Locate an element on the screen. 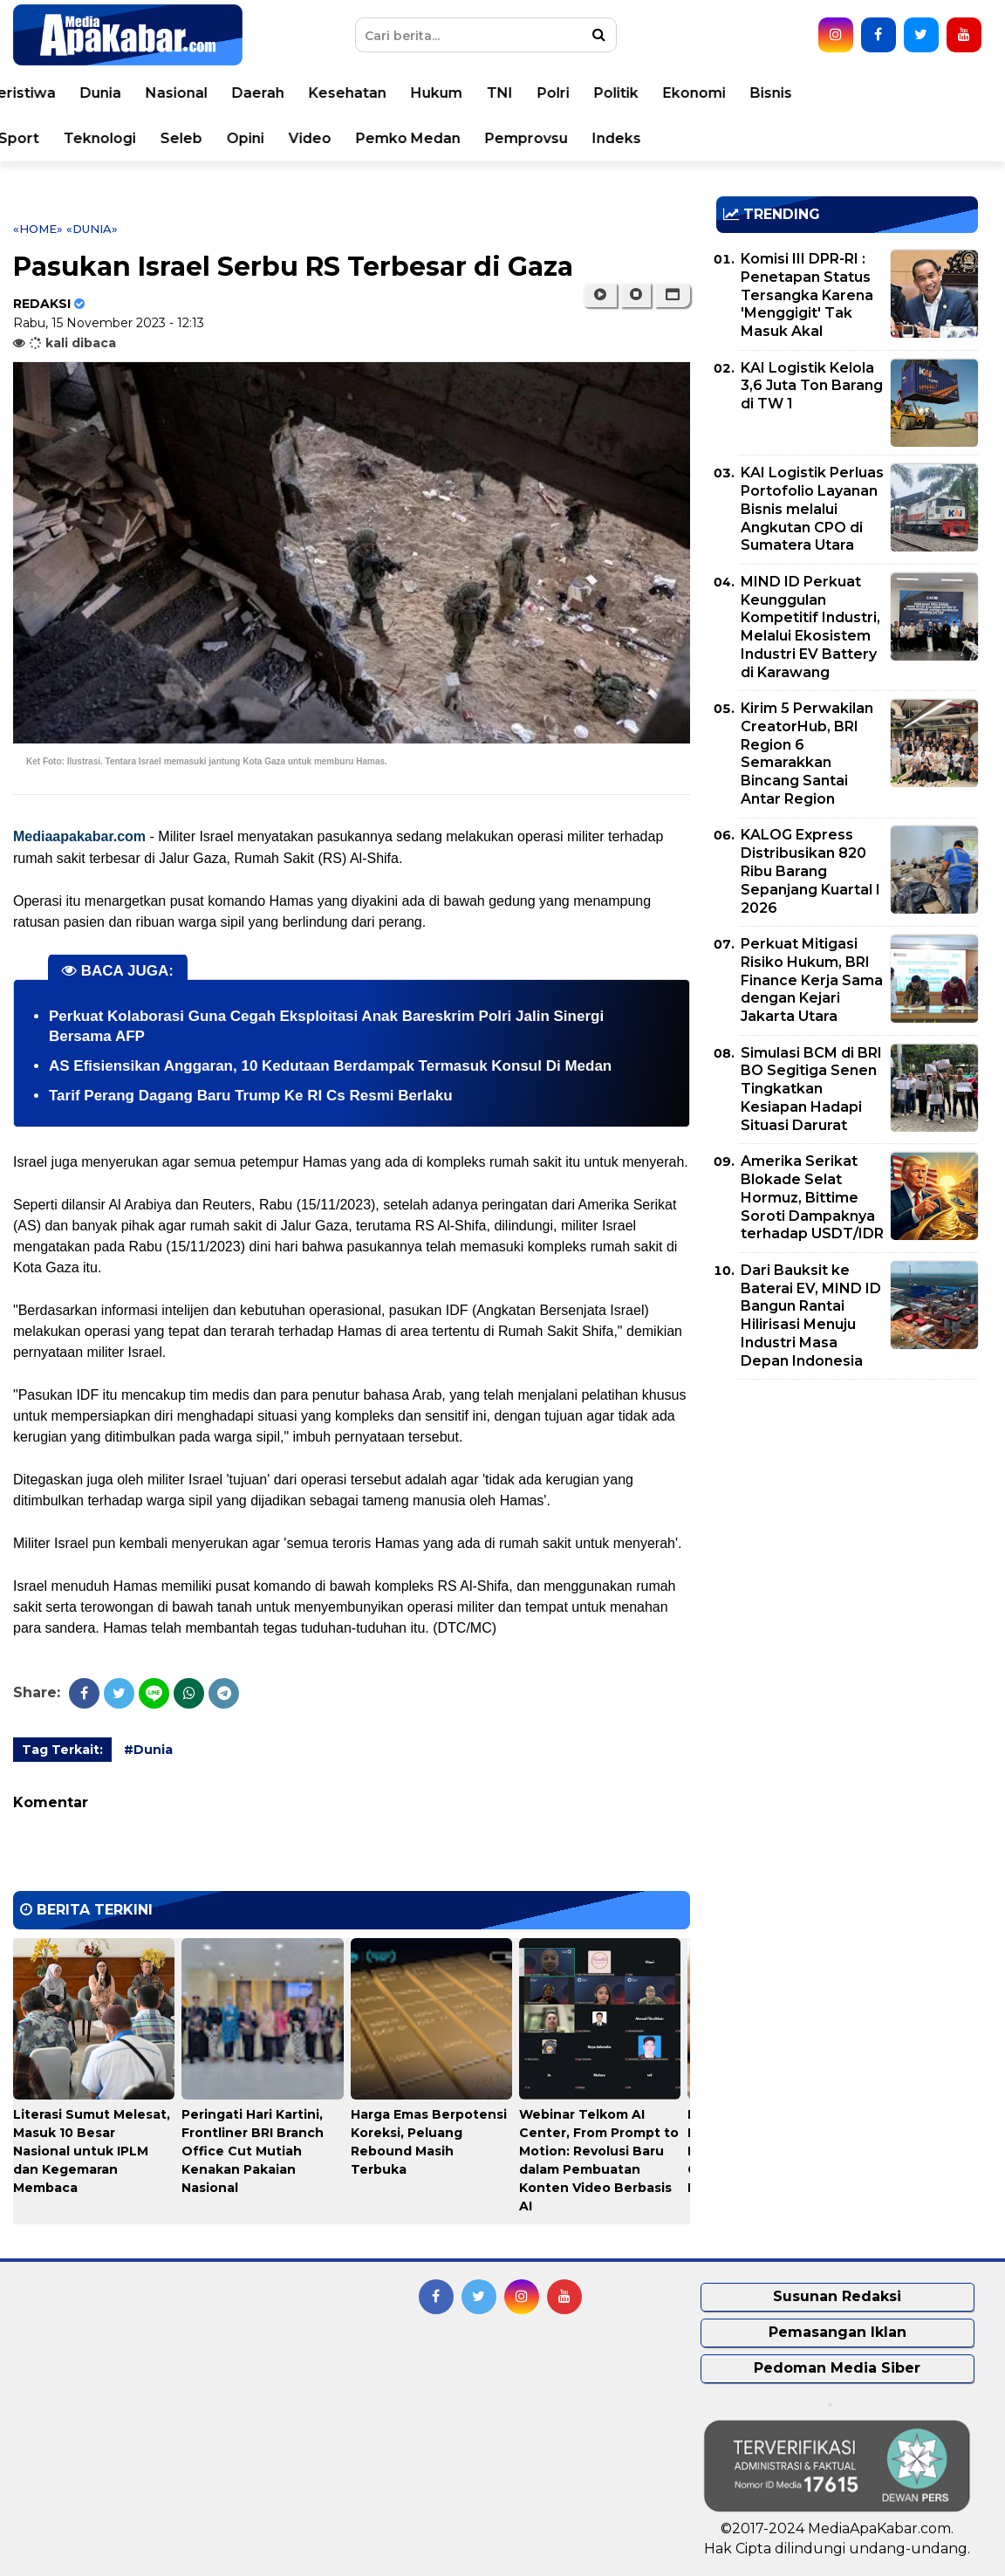 The width and height of the screenshot is (1005, 2576). KALOG Express Distribusikan 820 Ribu Barang Sepanjang Kuartal I 2026 is located at coordinates (810, 870).